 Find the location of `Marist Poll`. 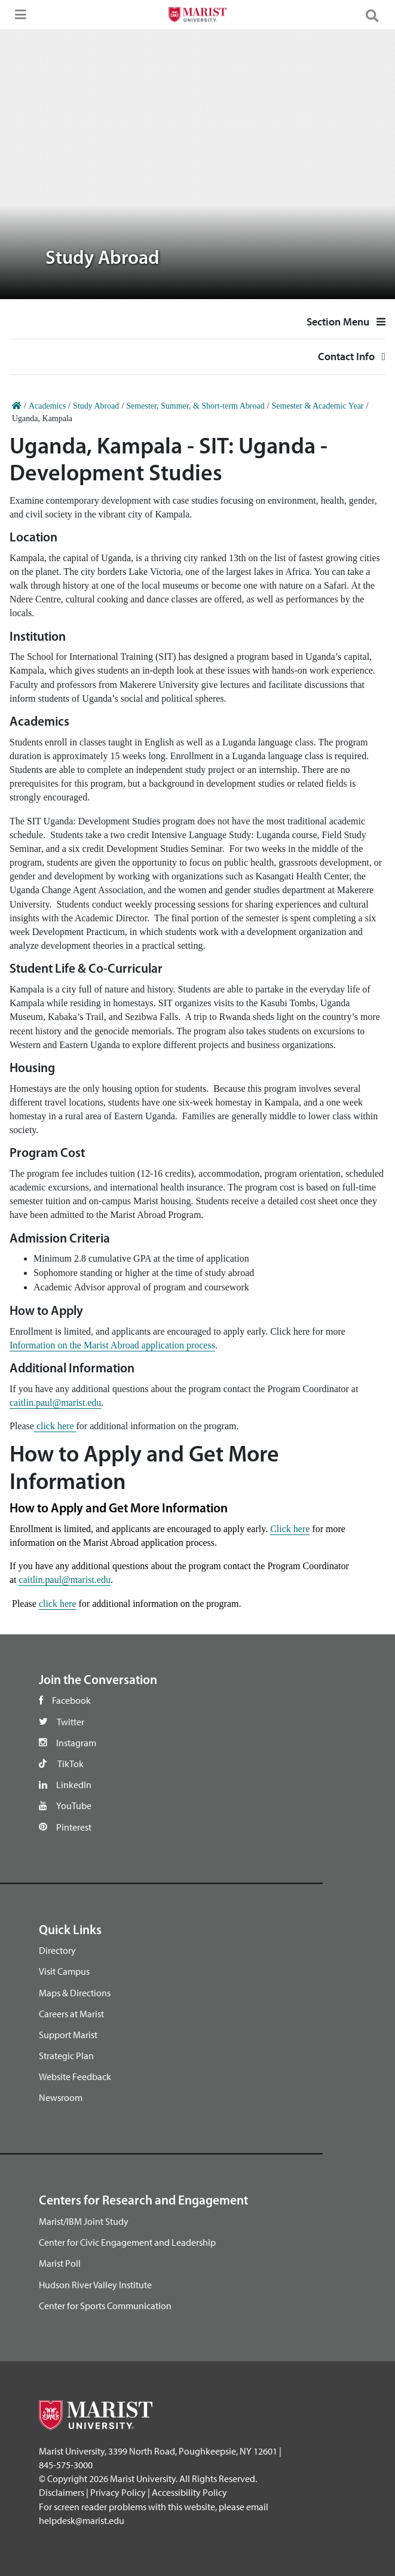

Marist Poll is located at coordinates (60, 2263).